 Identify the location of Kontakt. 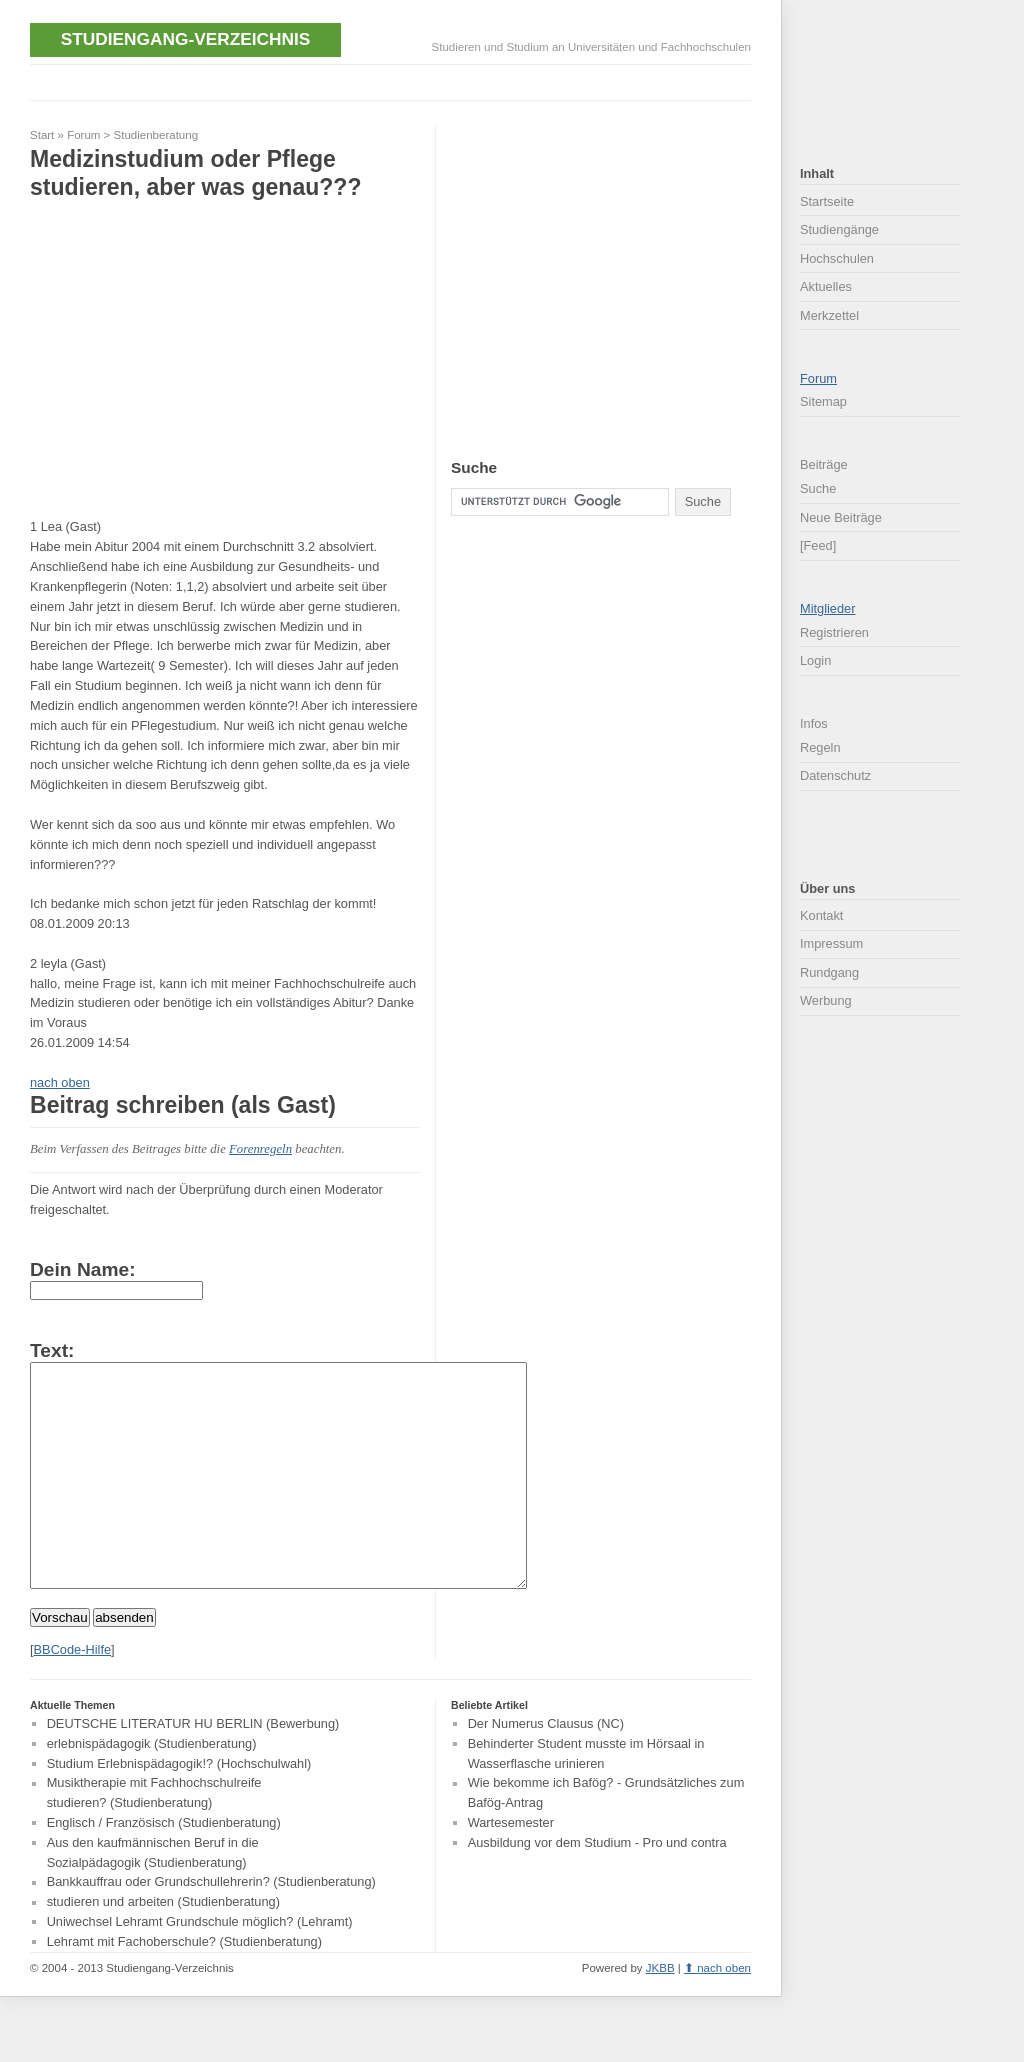
(821, 915).